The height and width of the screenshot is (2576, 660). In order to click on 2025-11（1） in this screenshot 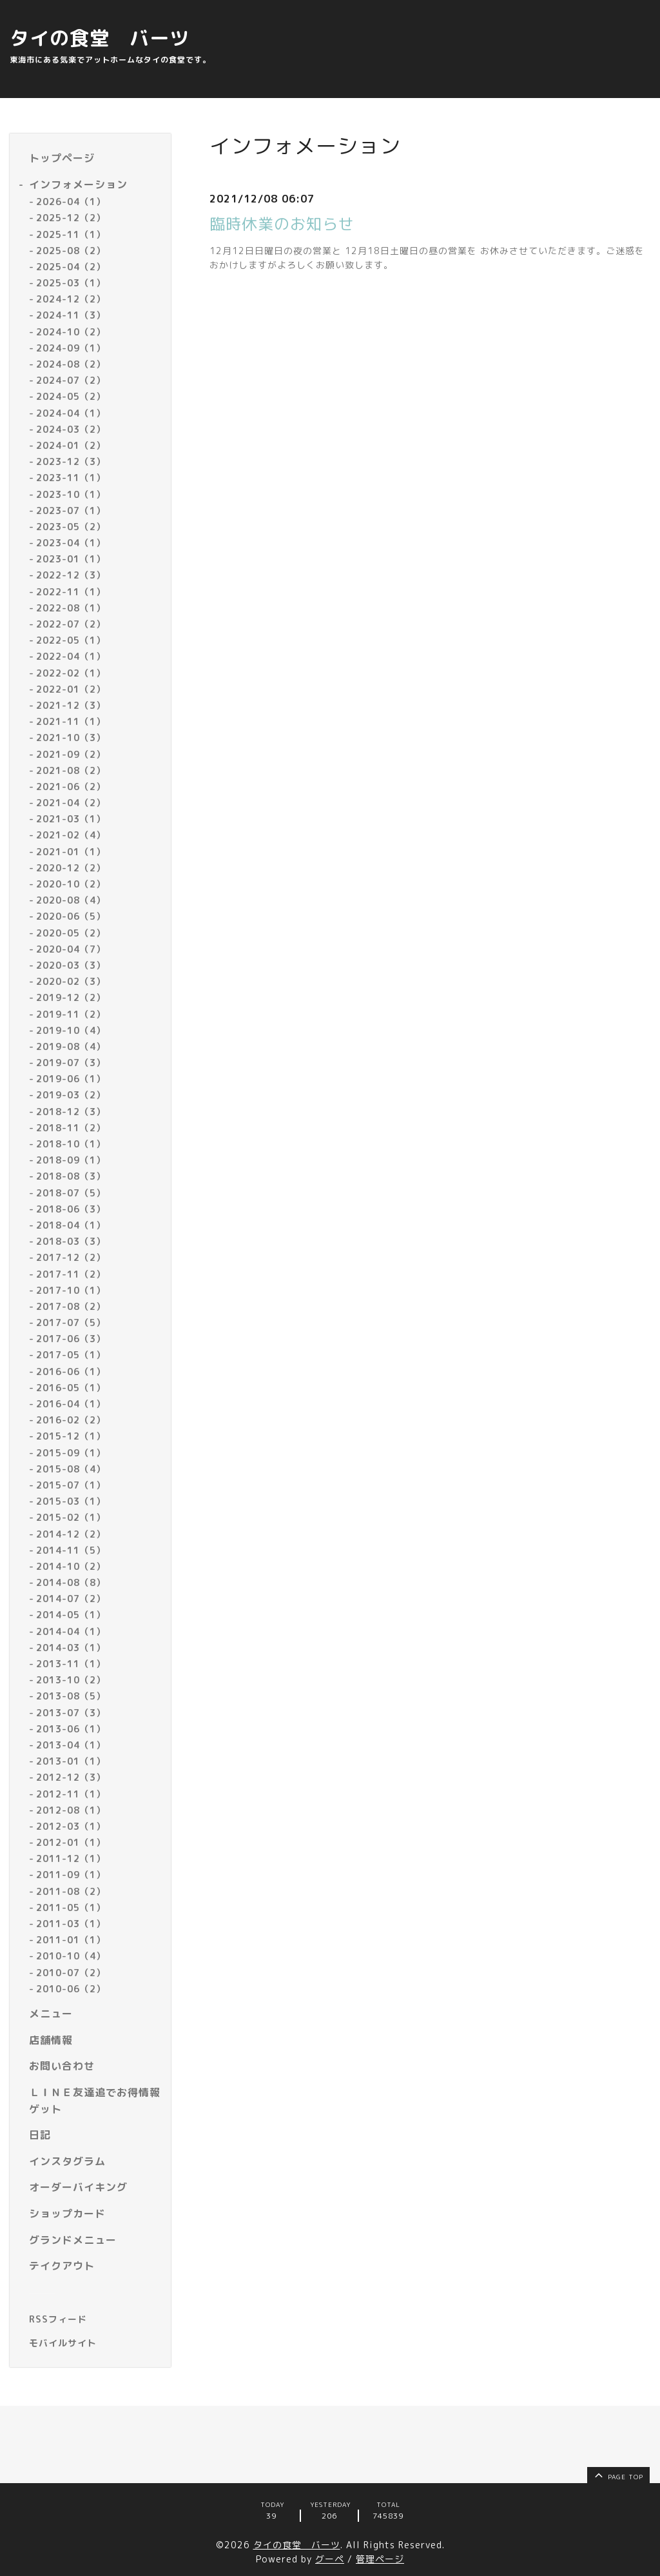, I will do `click(71, 234)`.